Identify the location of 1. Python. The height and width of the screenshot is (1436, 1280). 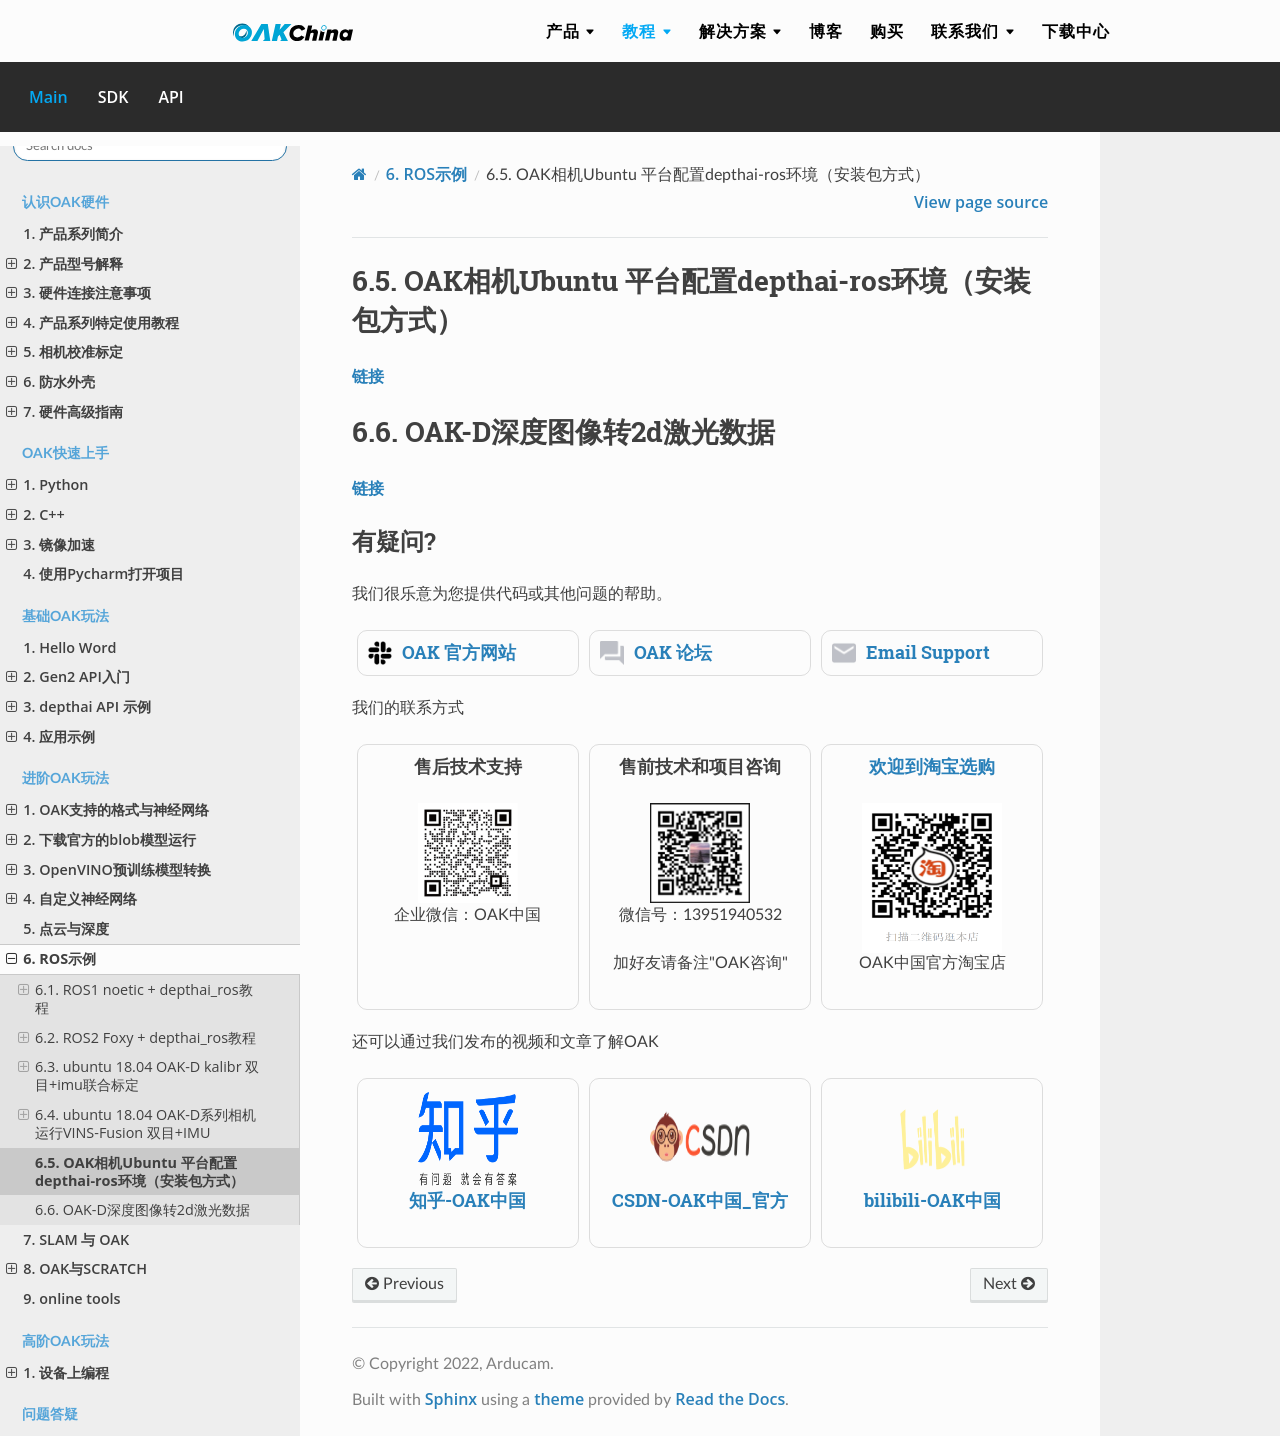
(47, 484).